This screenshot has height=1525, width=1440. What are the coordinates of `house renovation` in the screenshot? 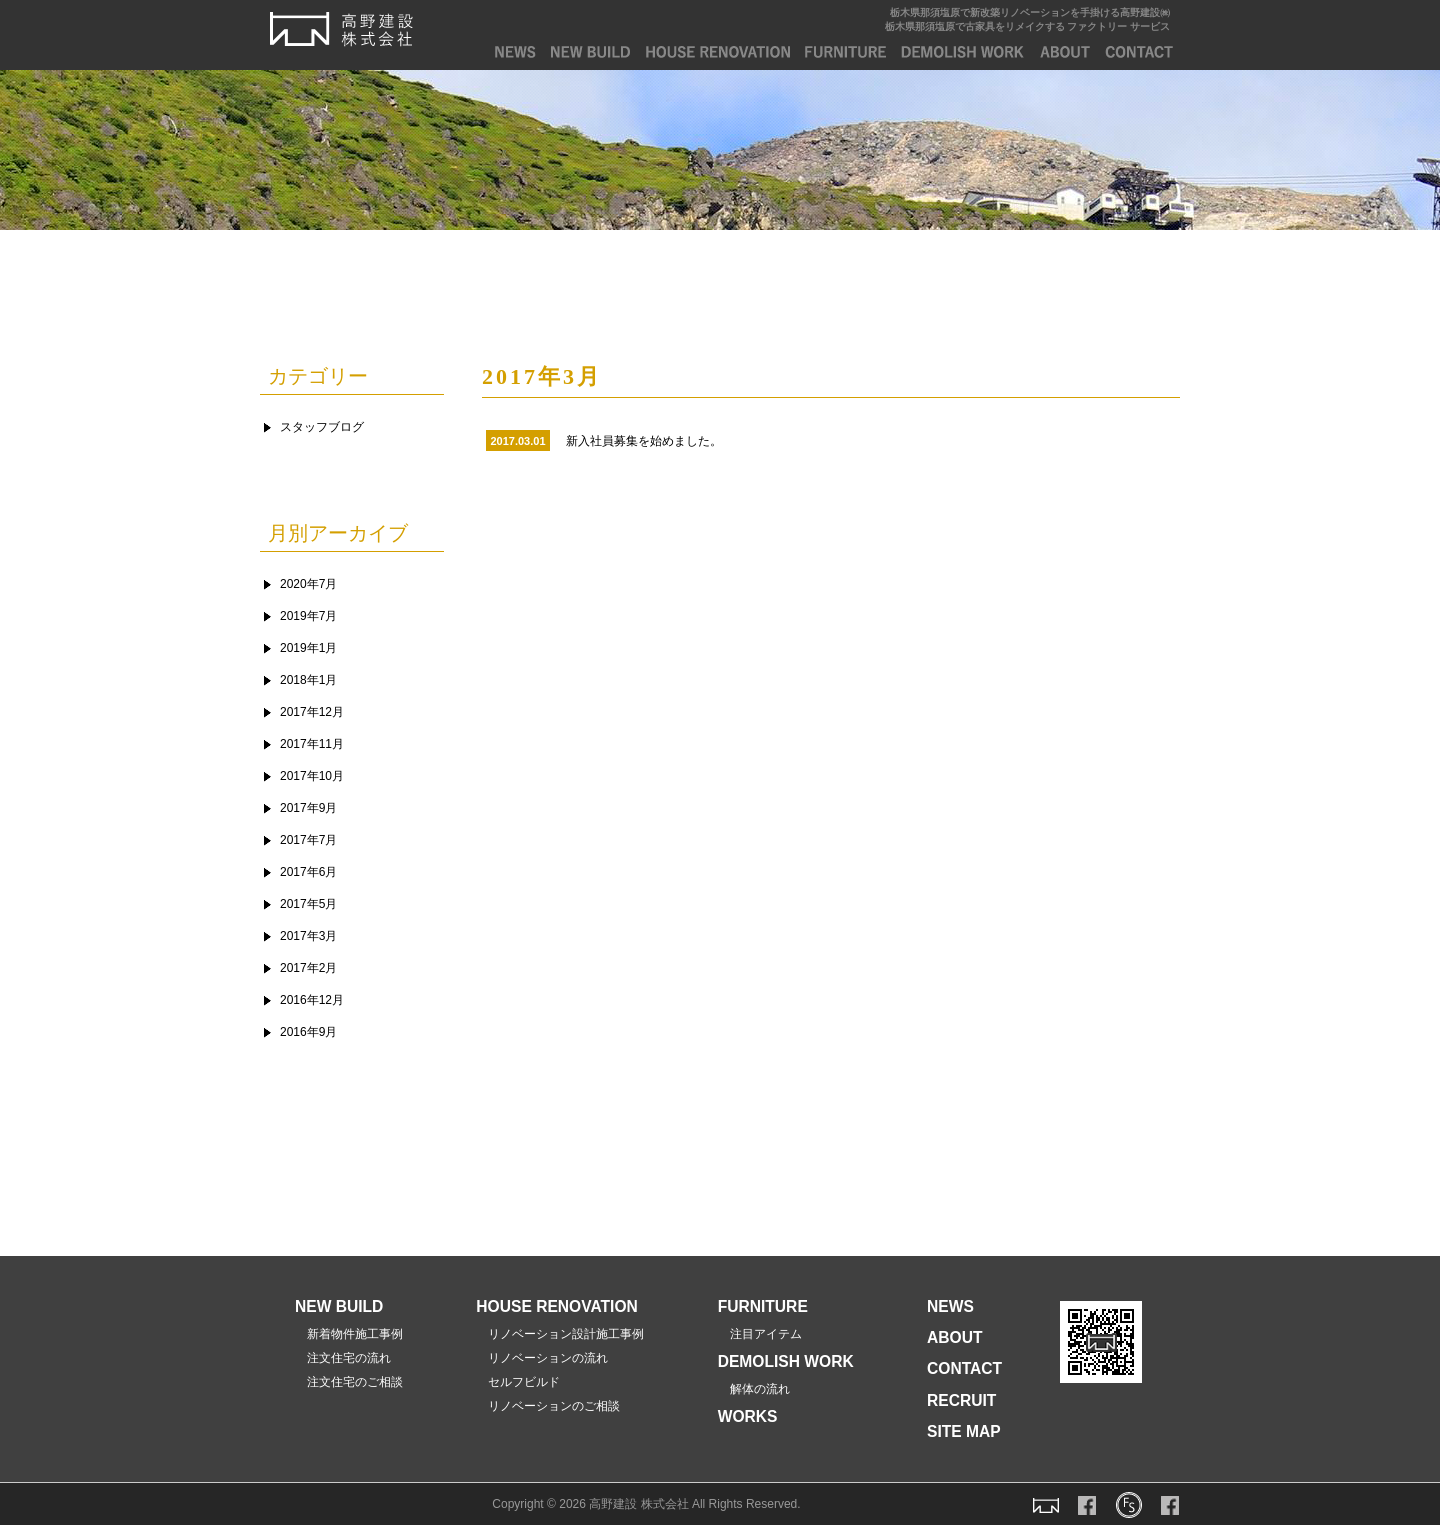 It's located at (718, 52).